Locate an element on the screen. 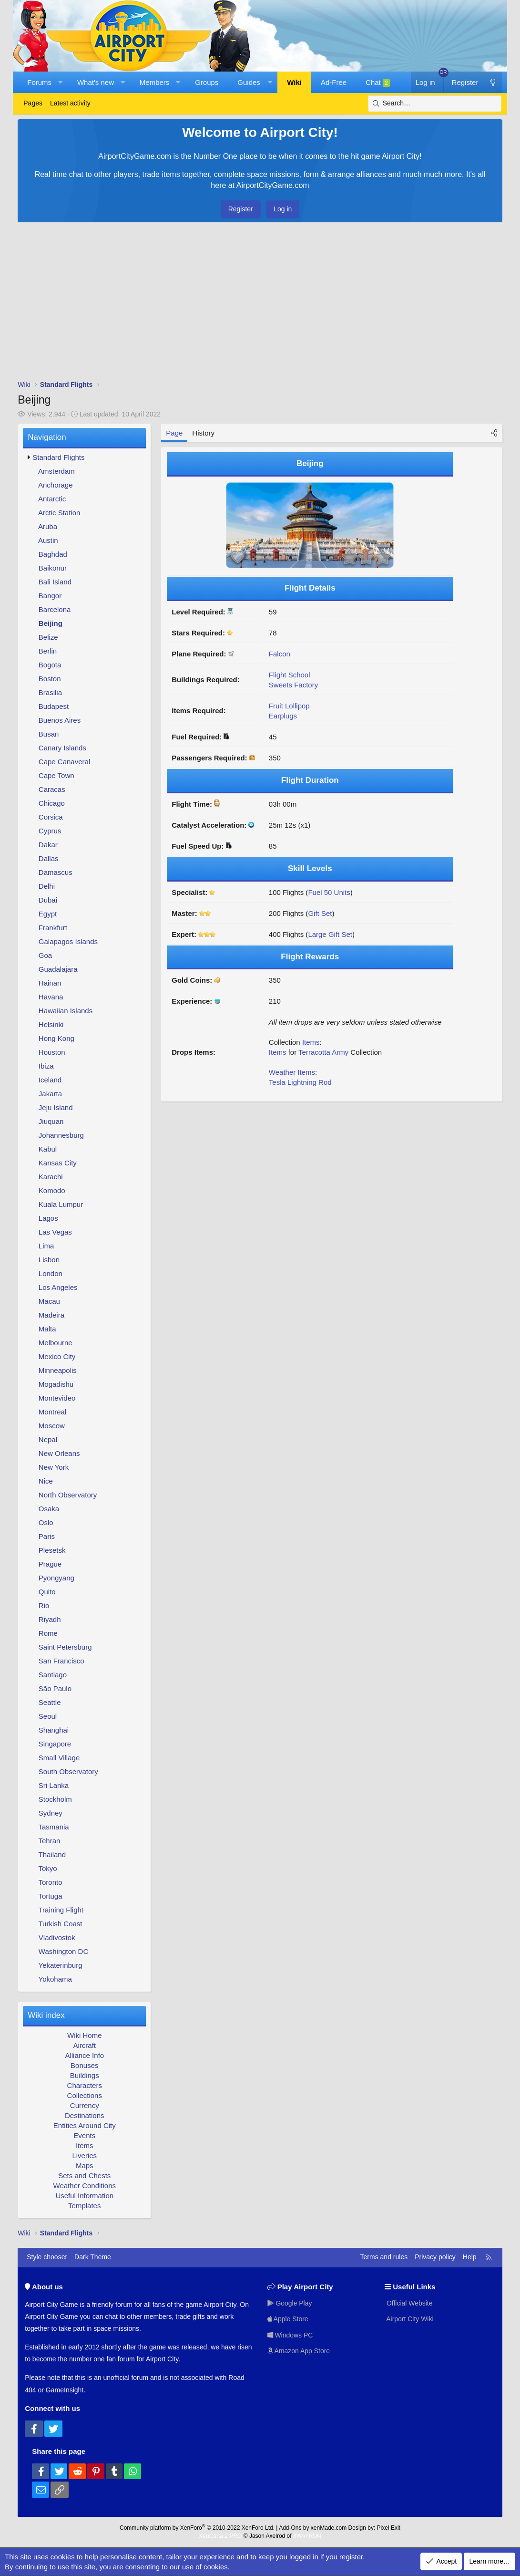 The width and height of the screenshot is (520, 2576). Dubai is located at coordinates (48, 900).